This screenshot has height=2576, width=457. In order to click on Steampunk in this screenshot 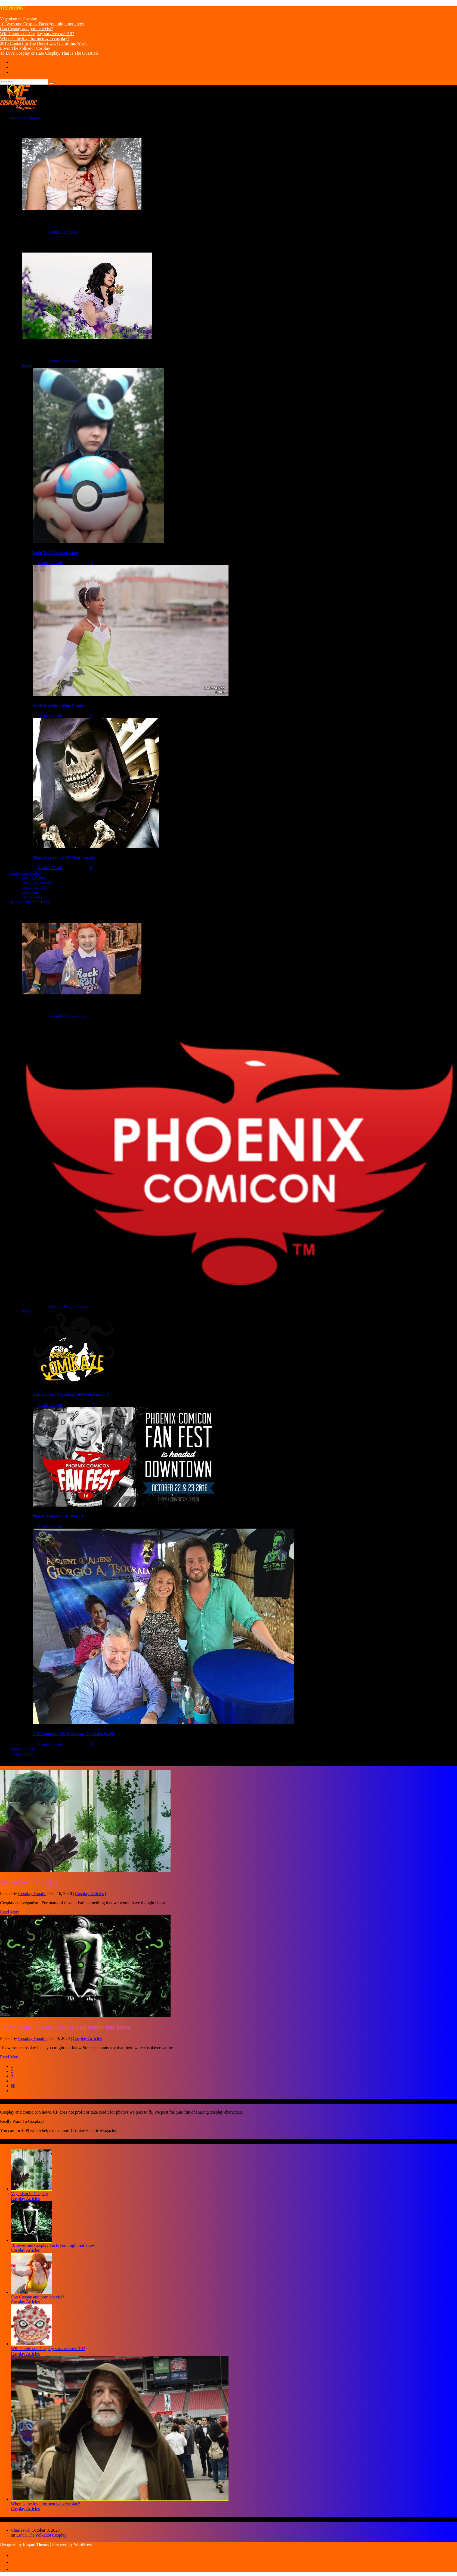, I will do `click(30, 892)`.